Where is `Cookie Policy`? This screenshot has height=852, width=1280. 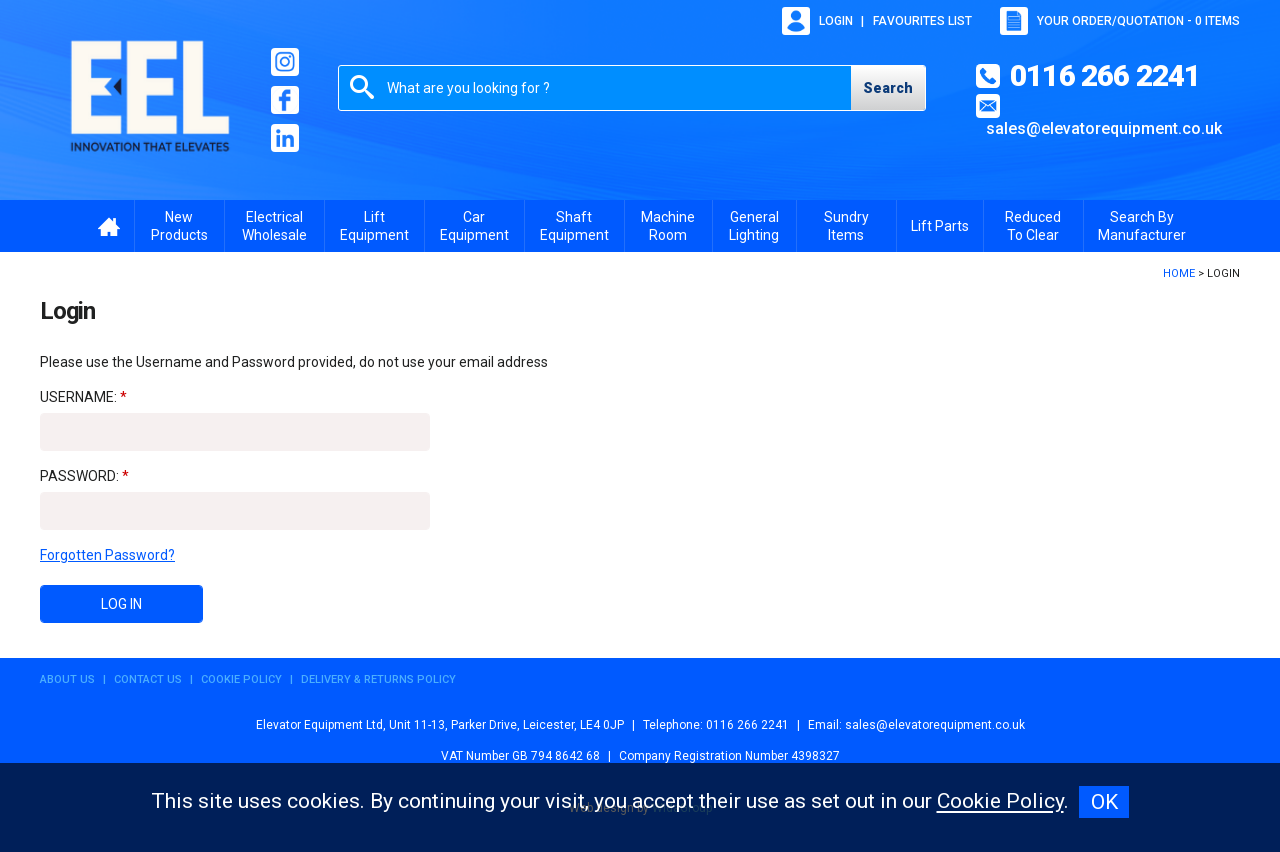 Cookie Policy is located at coordinates (241, 679).